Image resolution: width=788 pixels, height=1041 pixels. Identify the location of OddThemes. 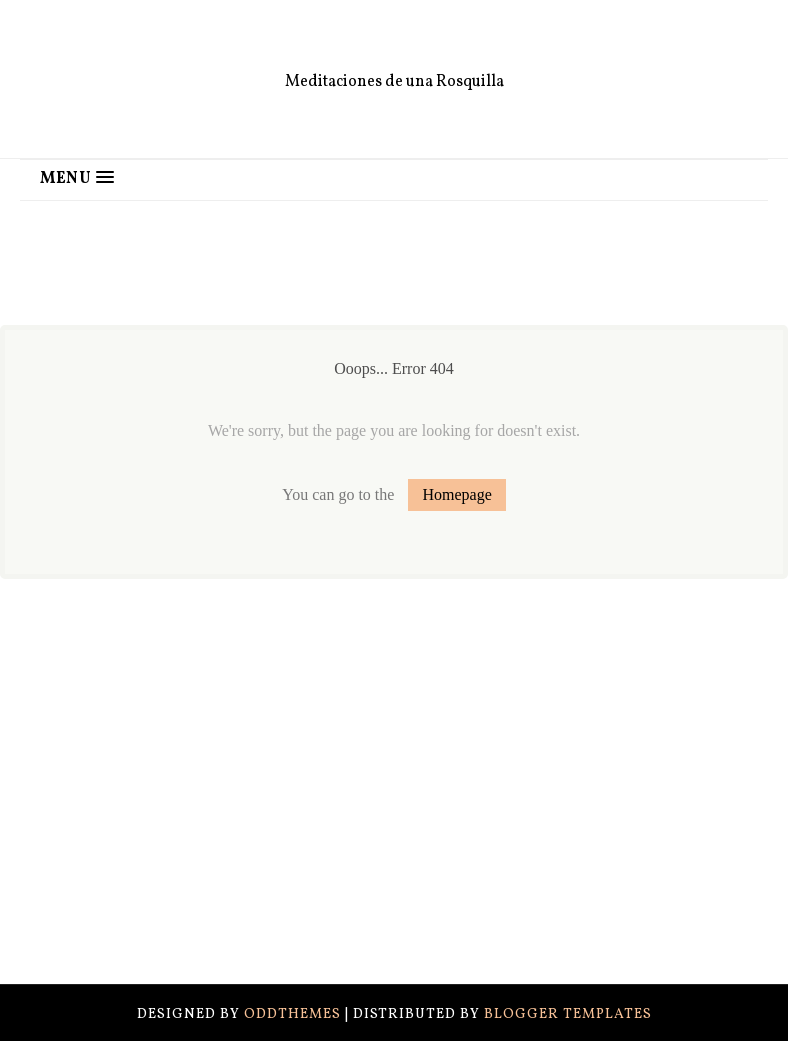
(292, 1014).